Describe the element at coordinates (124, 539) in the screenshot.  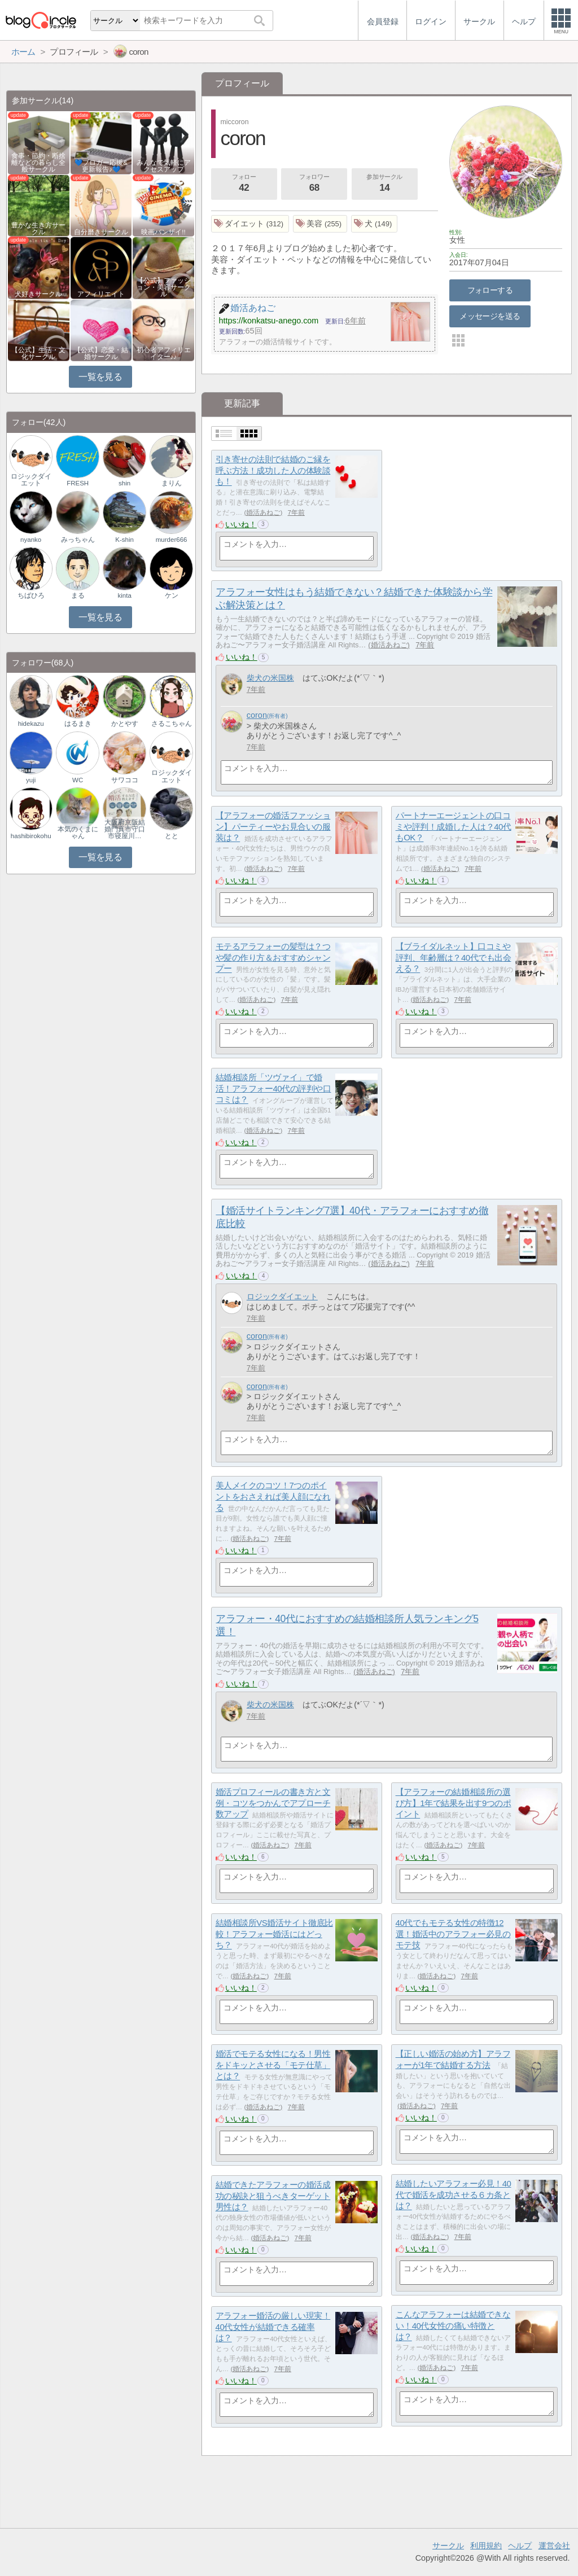
I see `K-shin` at that location.